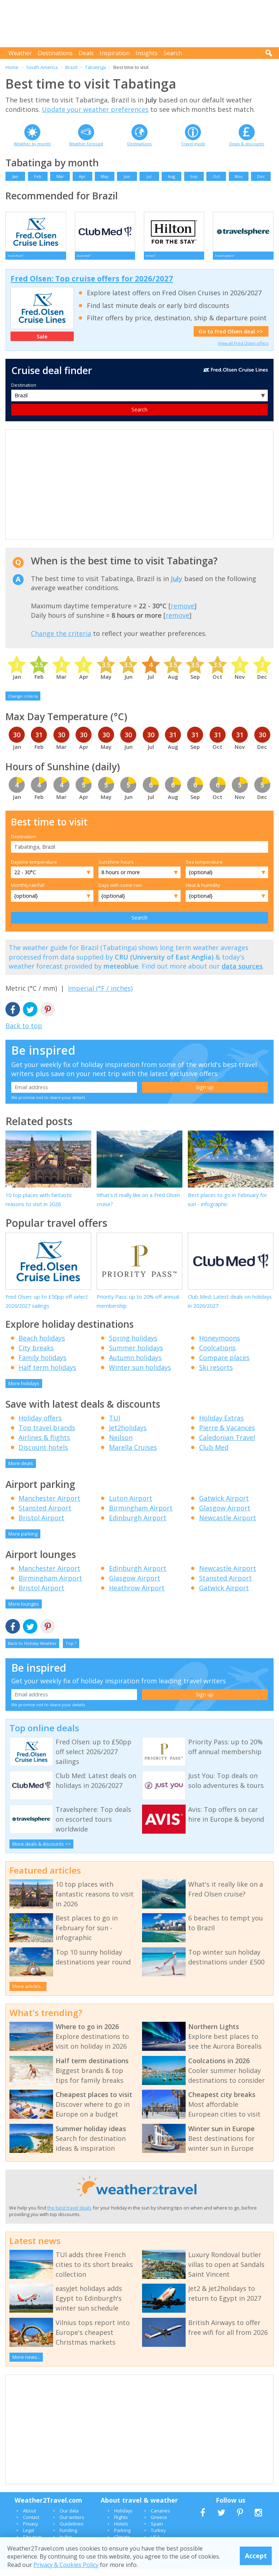 The width and height of the screenshot is (279, 2576). I want to click on Honeymoons, so click(219, 1344).